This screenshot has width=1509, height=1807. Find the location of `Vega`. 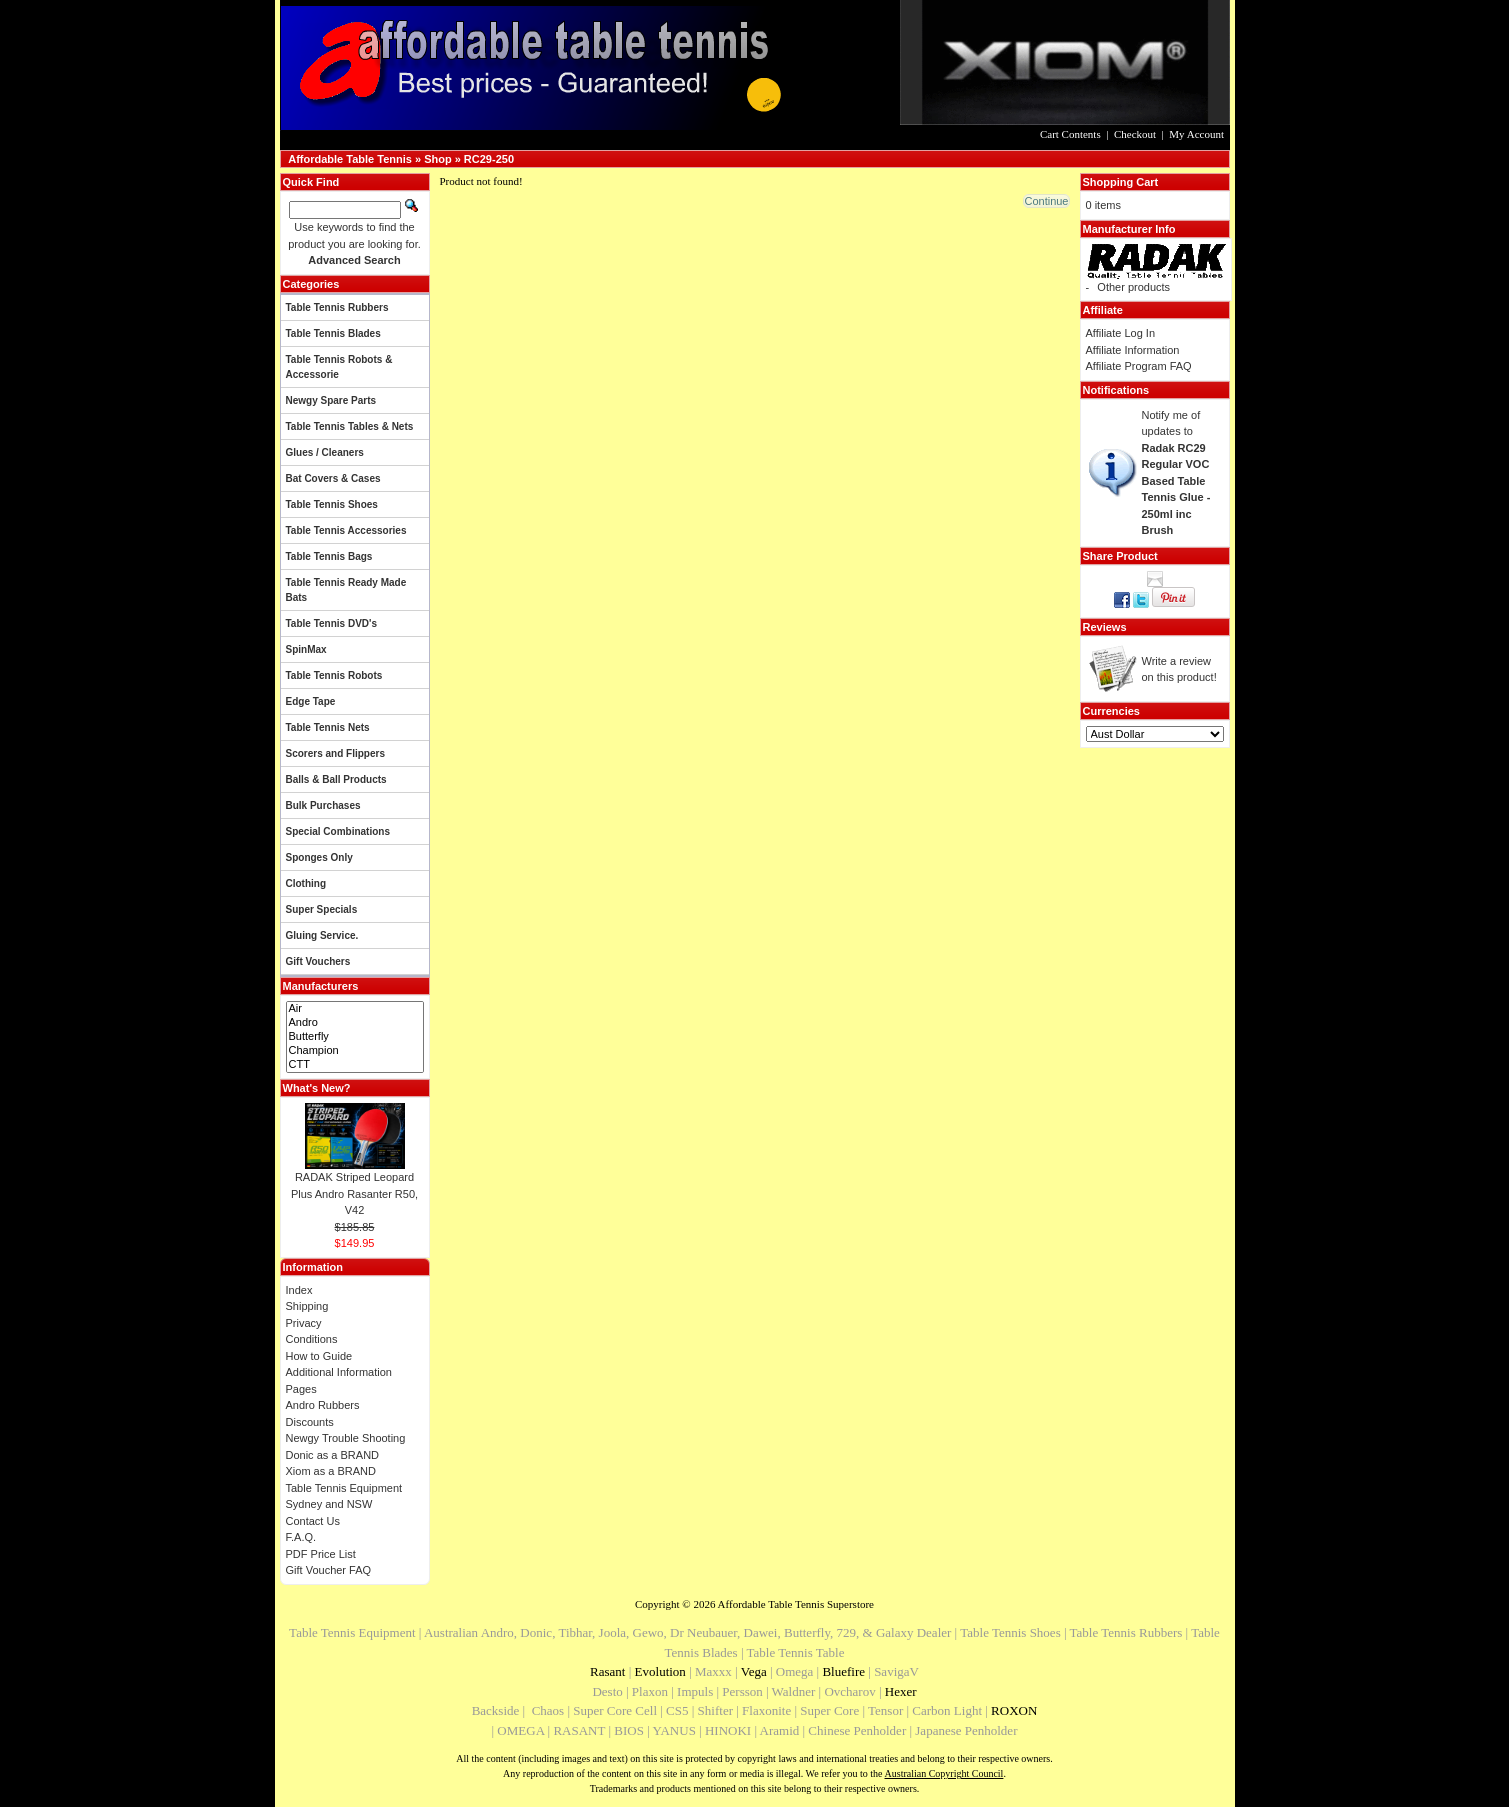

Vega is located at coordinates (754, 1671).